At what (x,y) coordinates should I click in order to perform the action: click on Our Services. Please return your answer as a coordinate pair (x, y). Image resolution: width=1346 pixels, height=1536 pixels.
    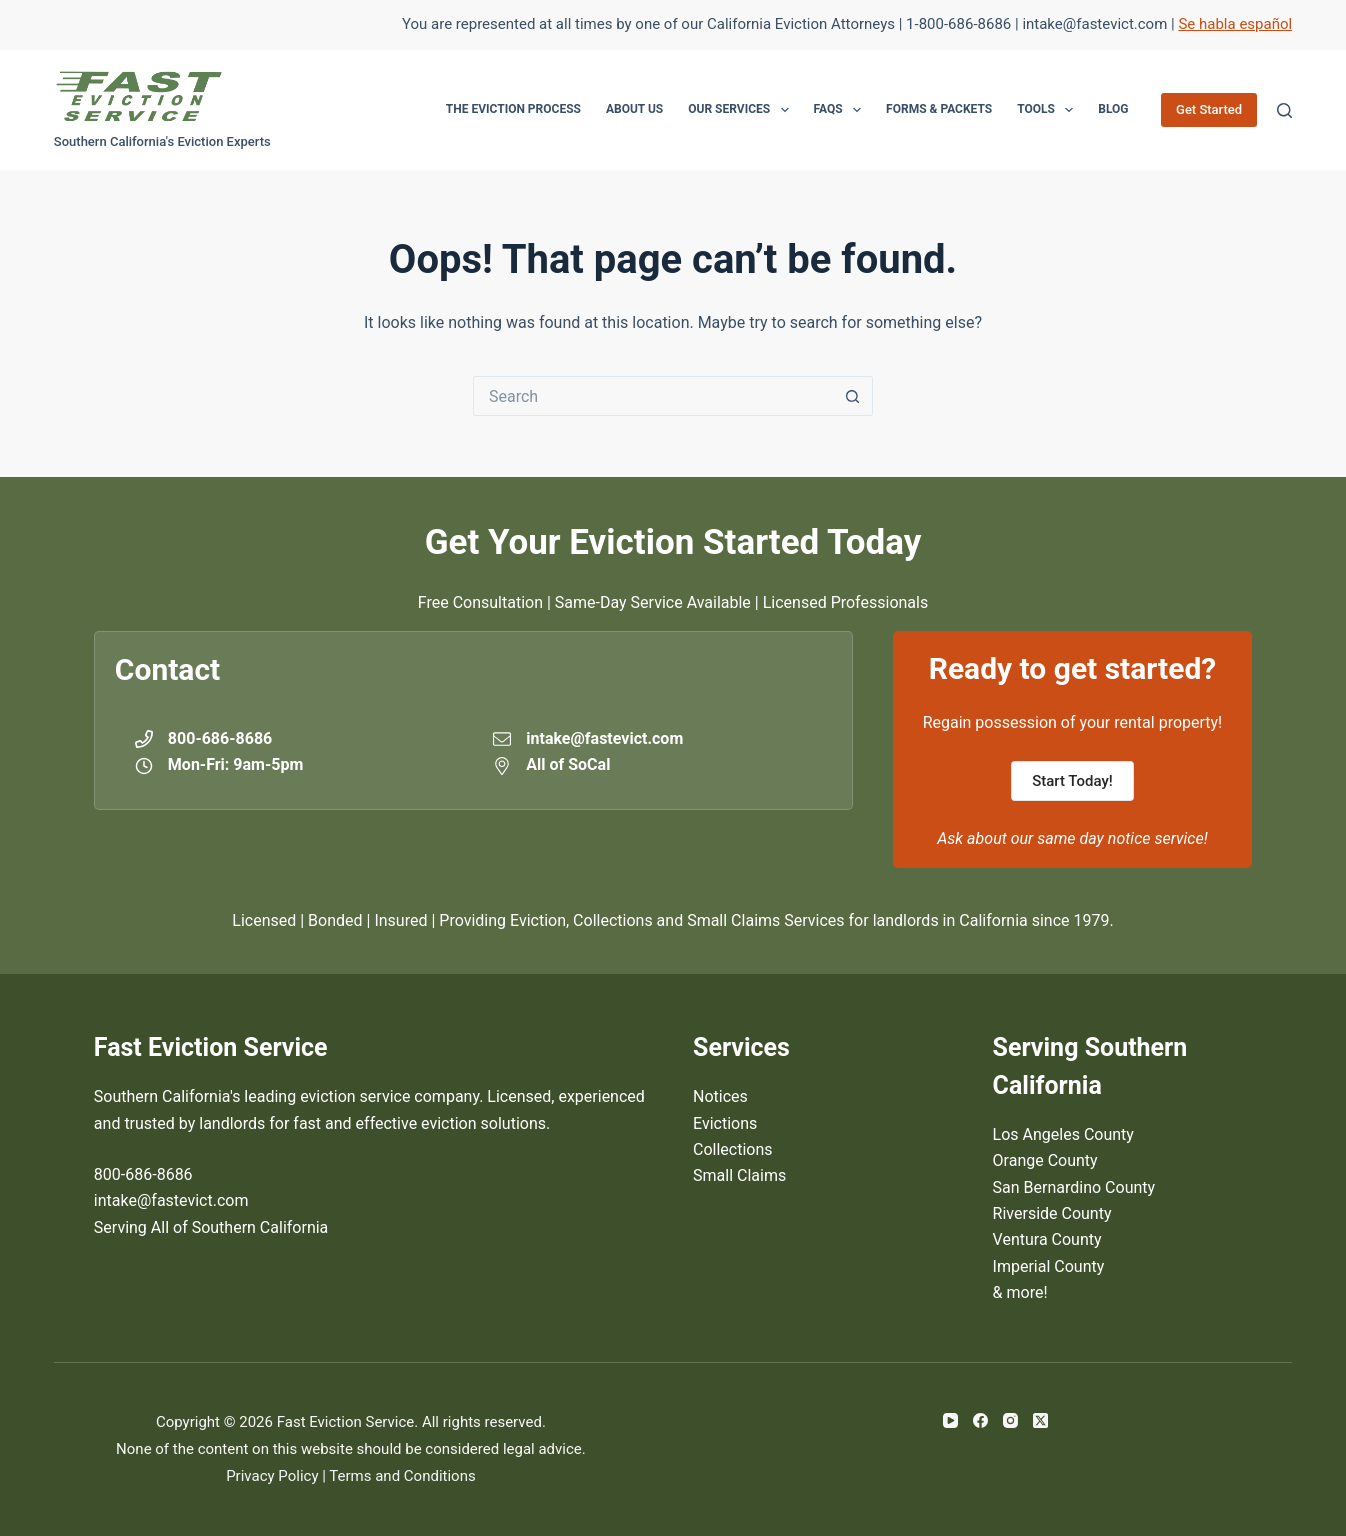
    Looking at the image, I should click on (742, 110).